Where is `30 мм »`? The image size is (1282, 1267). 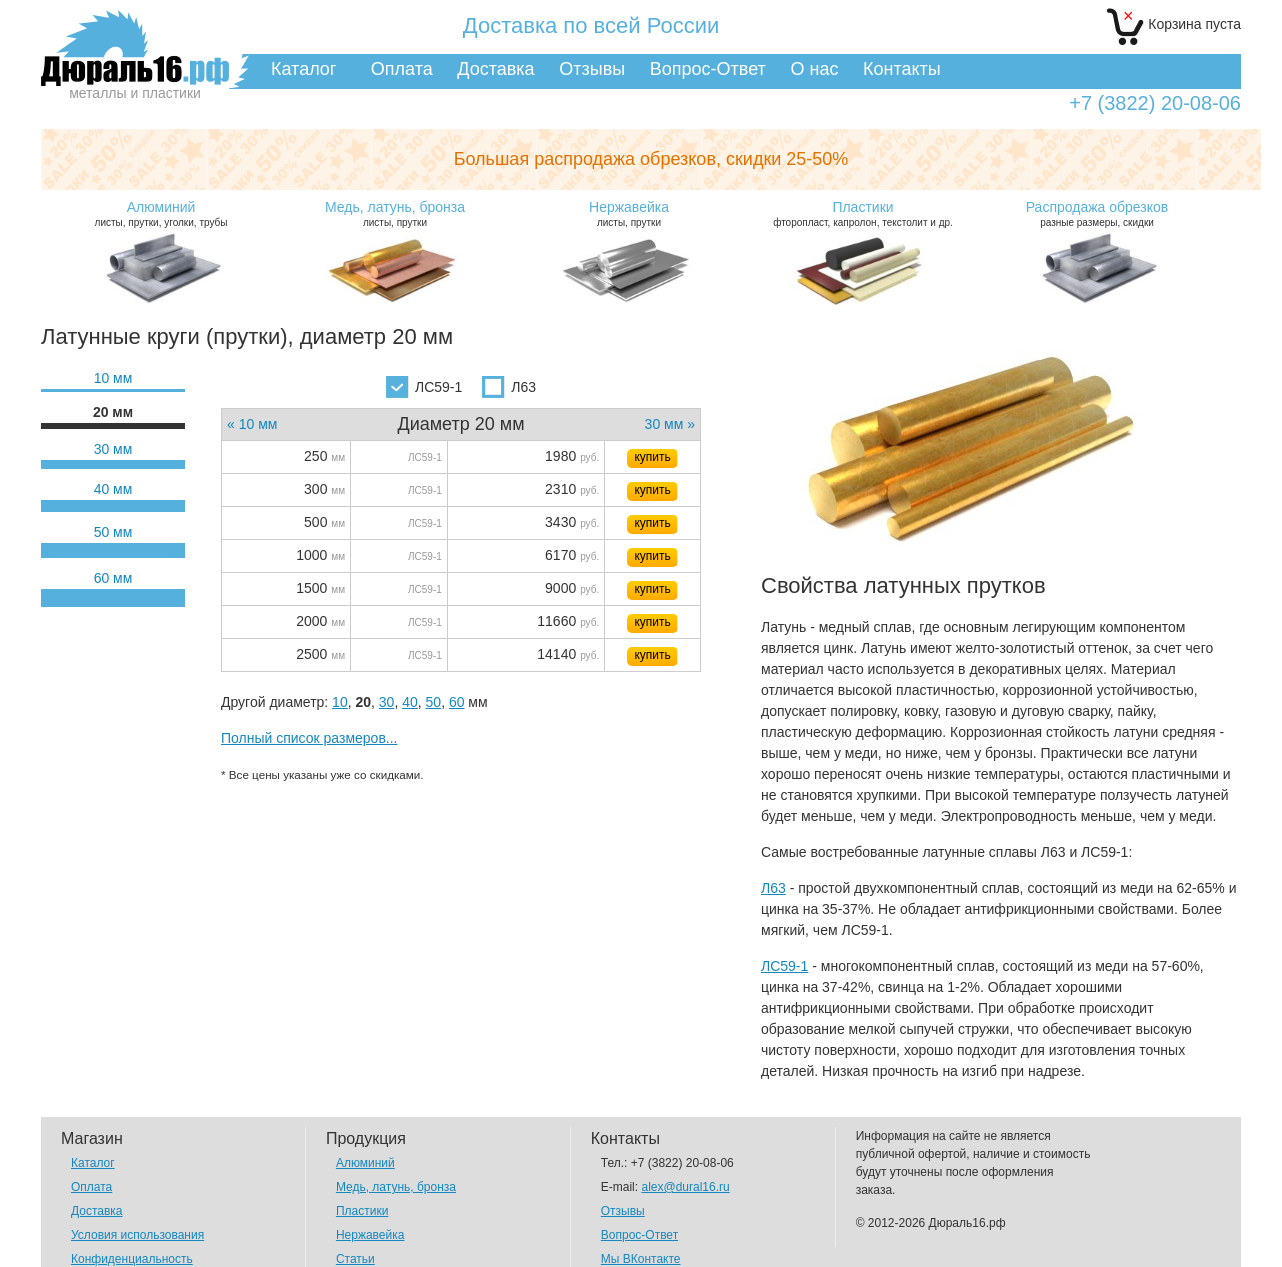
30 мм » is located at coordinates (670, 424).